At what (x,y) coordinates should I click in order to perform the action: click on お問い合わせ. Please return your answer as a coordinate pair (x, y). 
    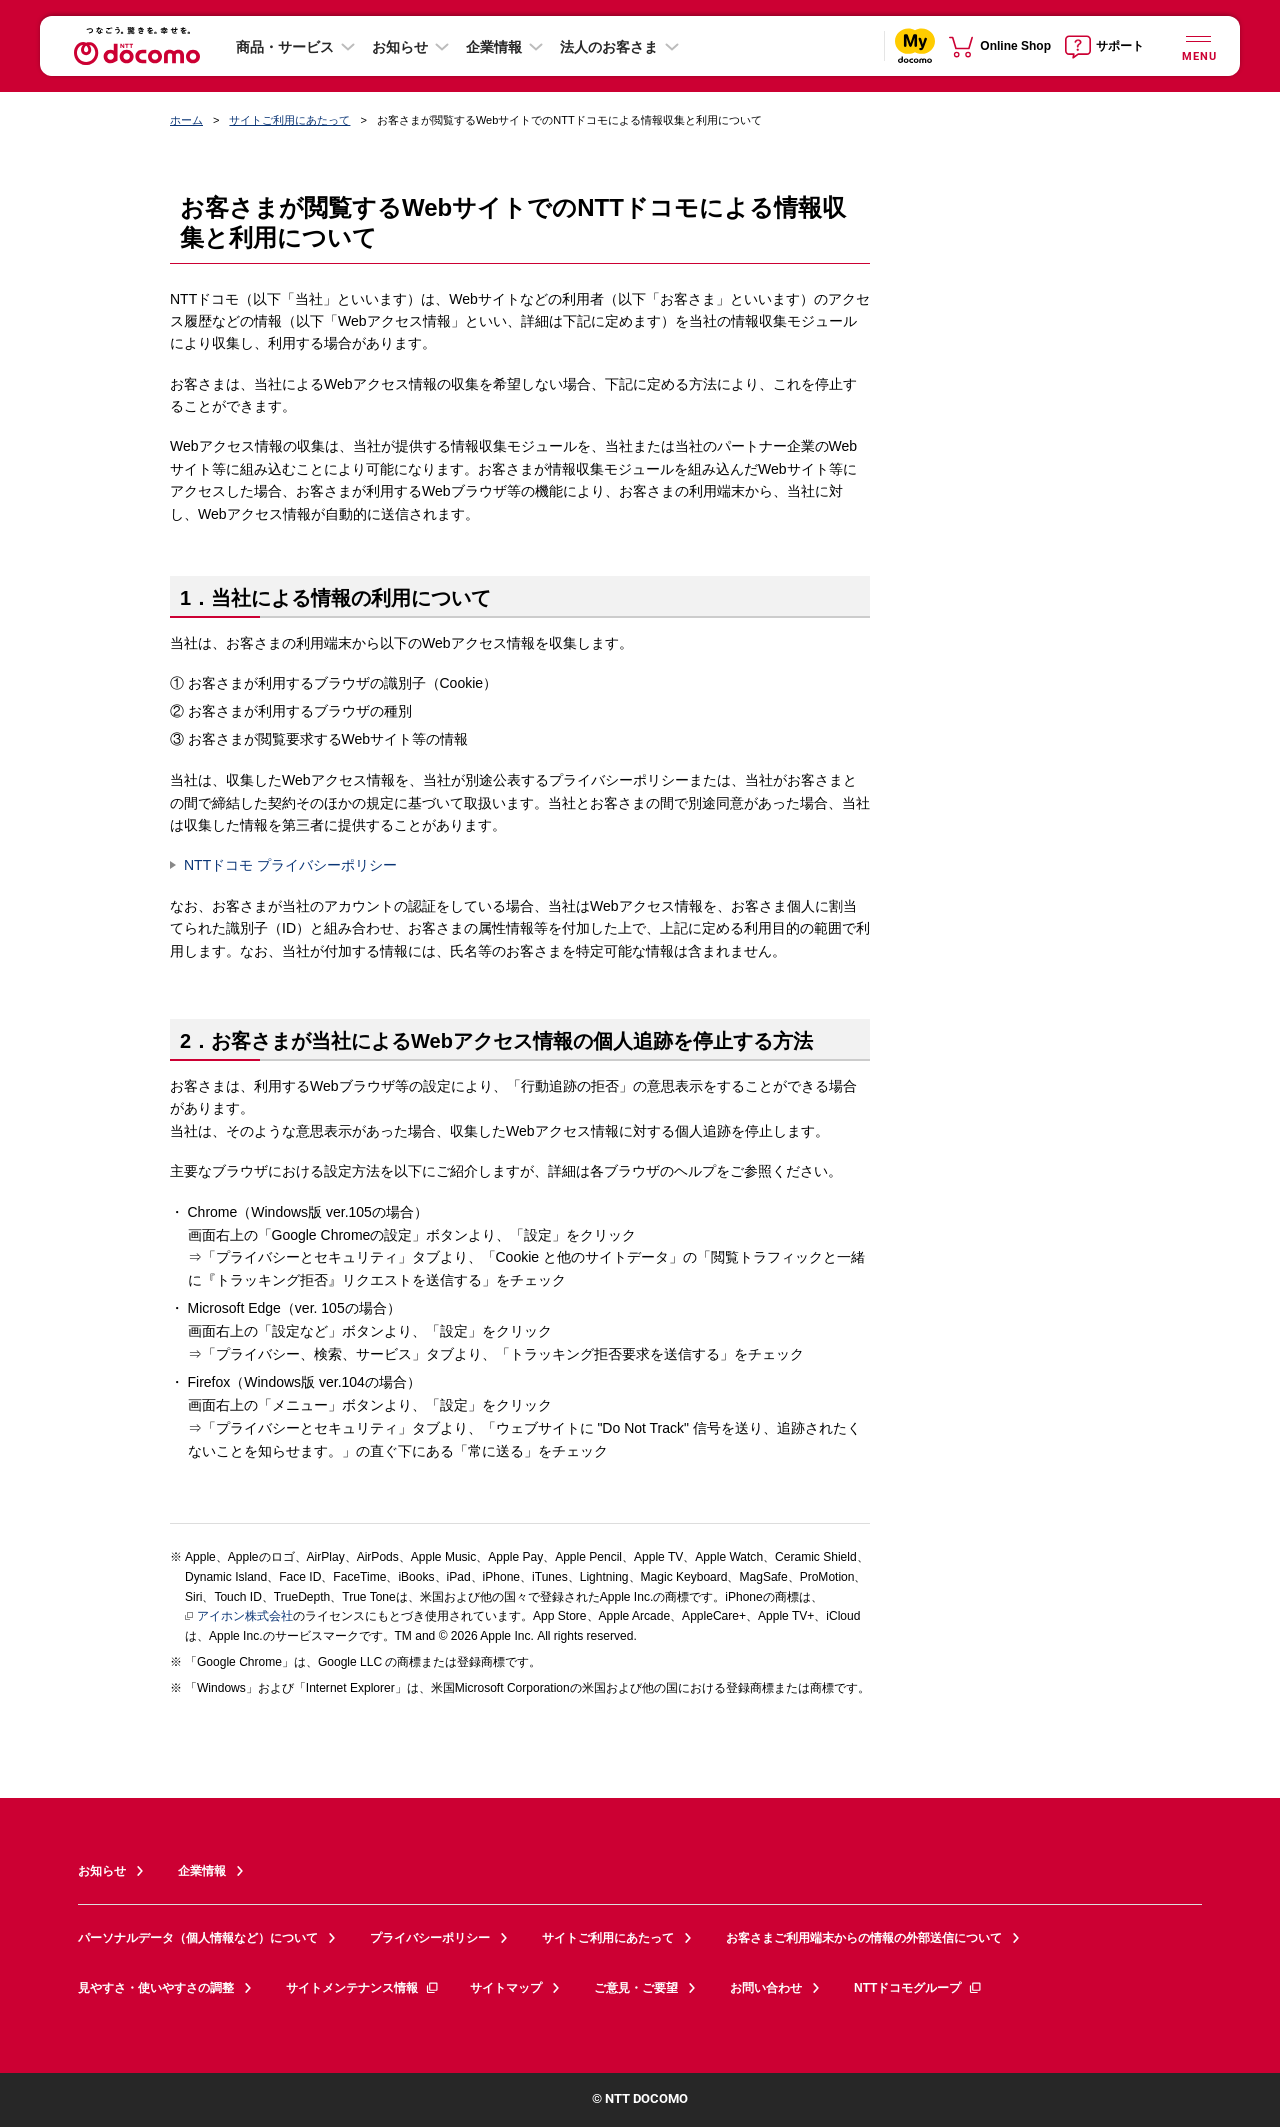
    Looking at the image, I should click on (766, 1988).